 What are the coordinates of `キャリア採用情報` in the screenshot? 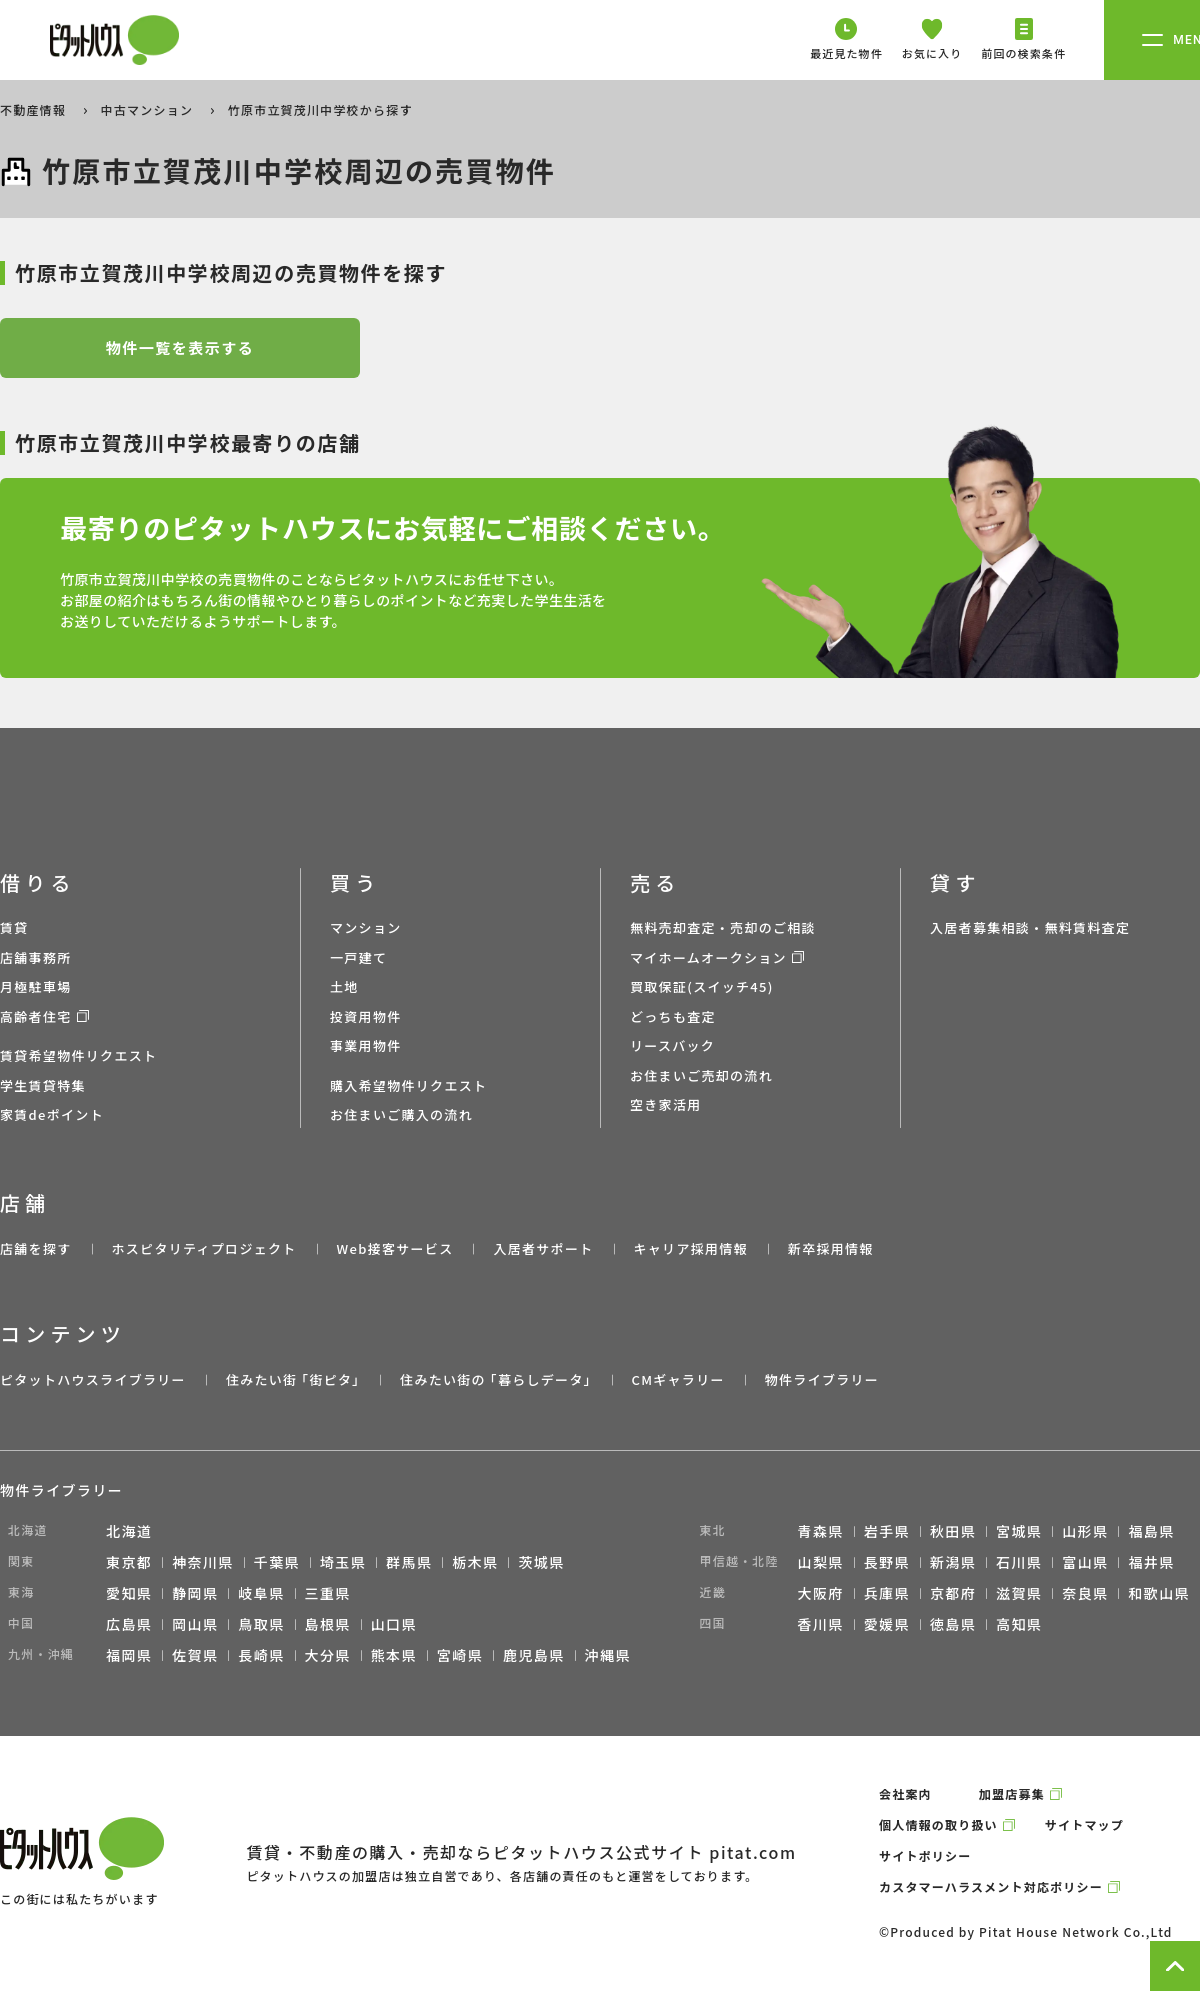 It's located at (690, 1248).